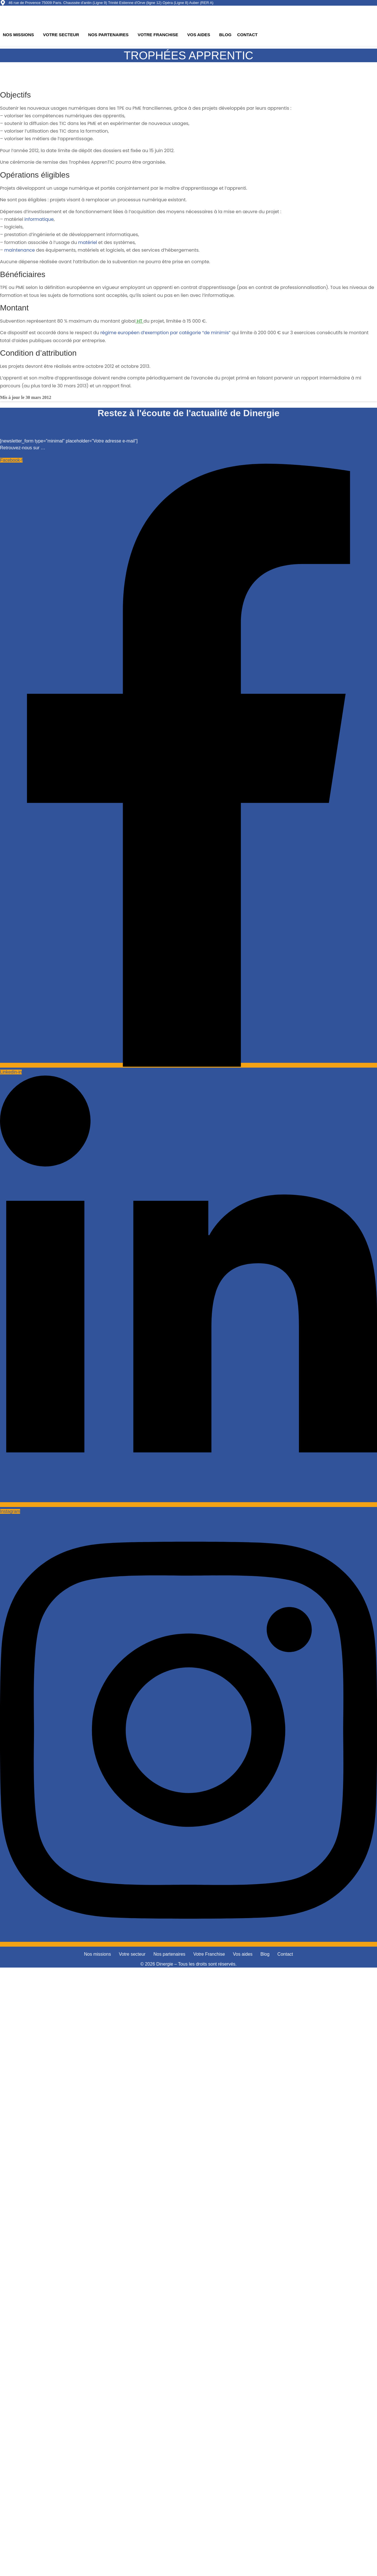 The width and height of the screenshot is (377, 2576). I want to click on Votre secteur, so click(61, 34).